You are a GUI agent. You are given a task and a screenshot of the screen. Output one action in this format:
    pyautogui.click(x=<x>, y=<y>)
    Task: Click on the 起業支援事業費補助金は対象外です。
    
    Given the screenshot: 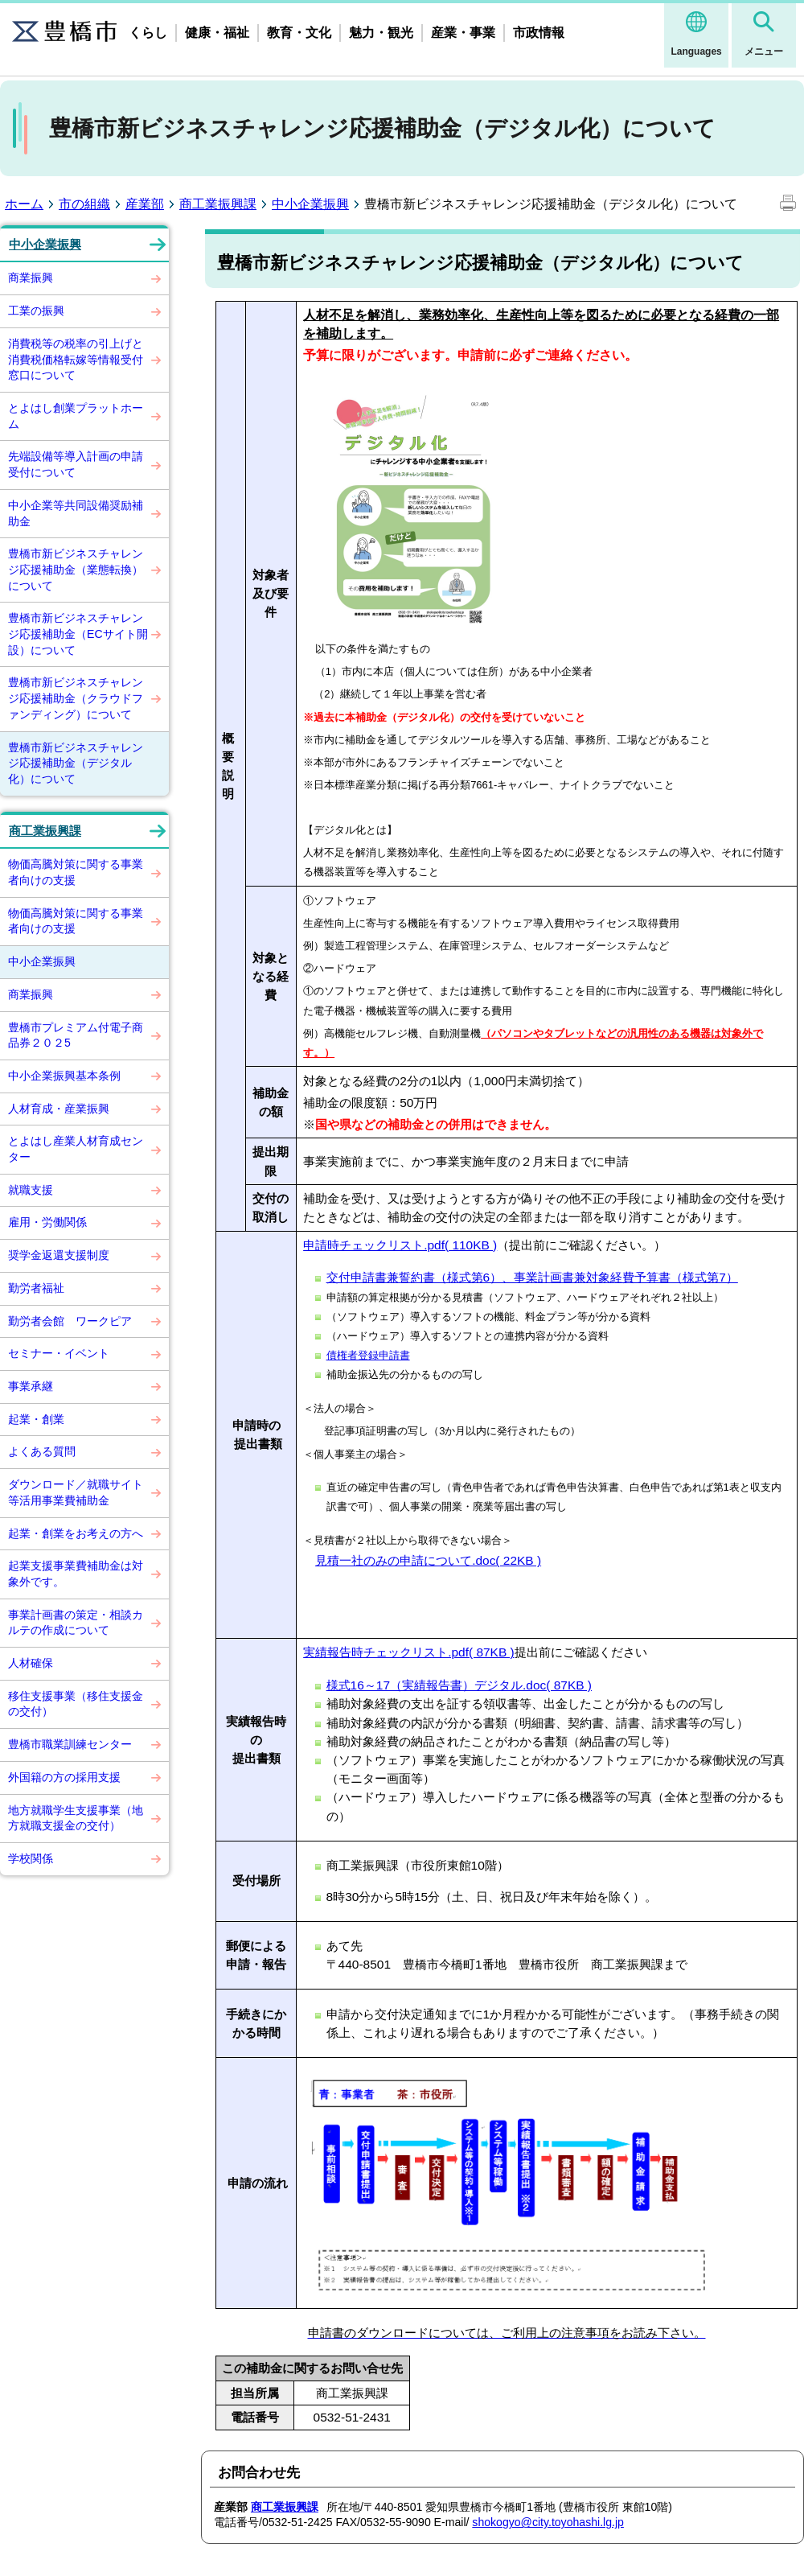 What is the action you would take?
    pyautogui.click(x=75, y=1573)
    